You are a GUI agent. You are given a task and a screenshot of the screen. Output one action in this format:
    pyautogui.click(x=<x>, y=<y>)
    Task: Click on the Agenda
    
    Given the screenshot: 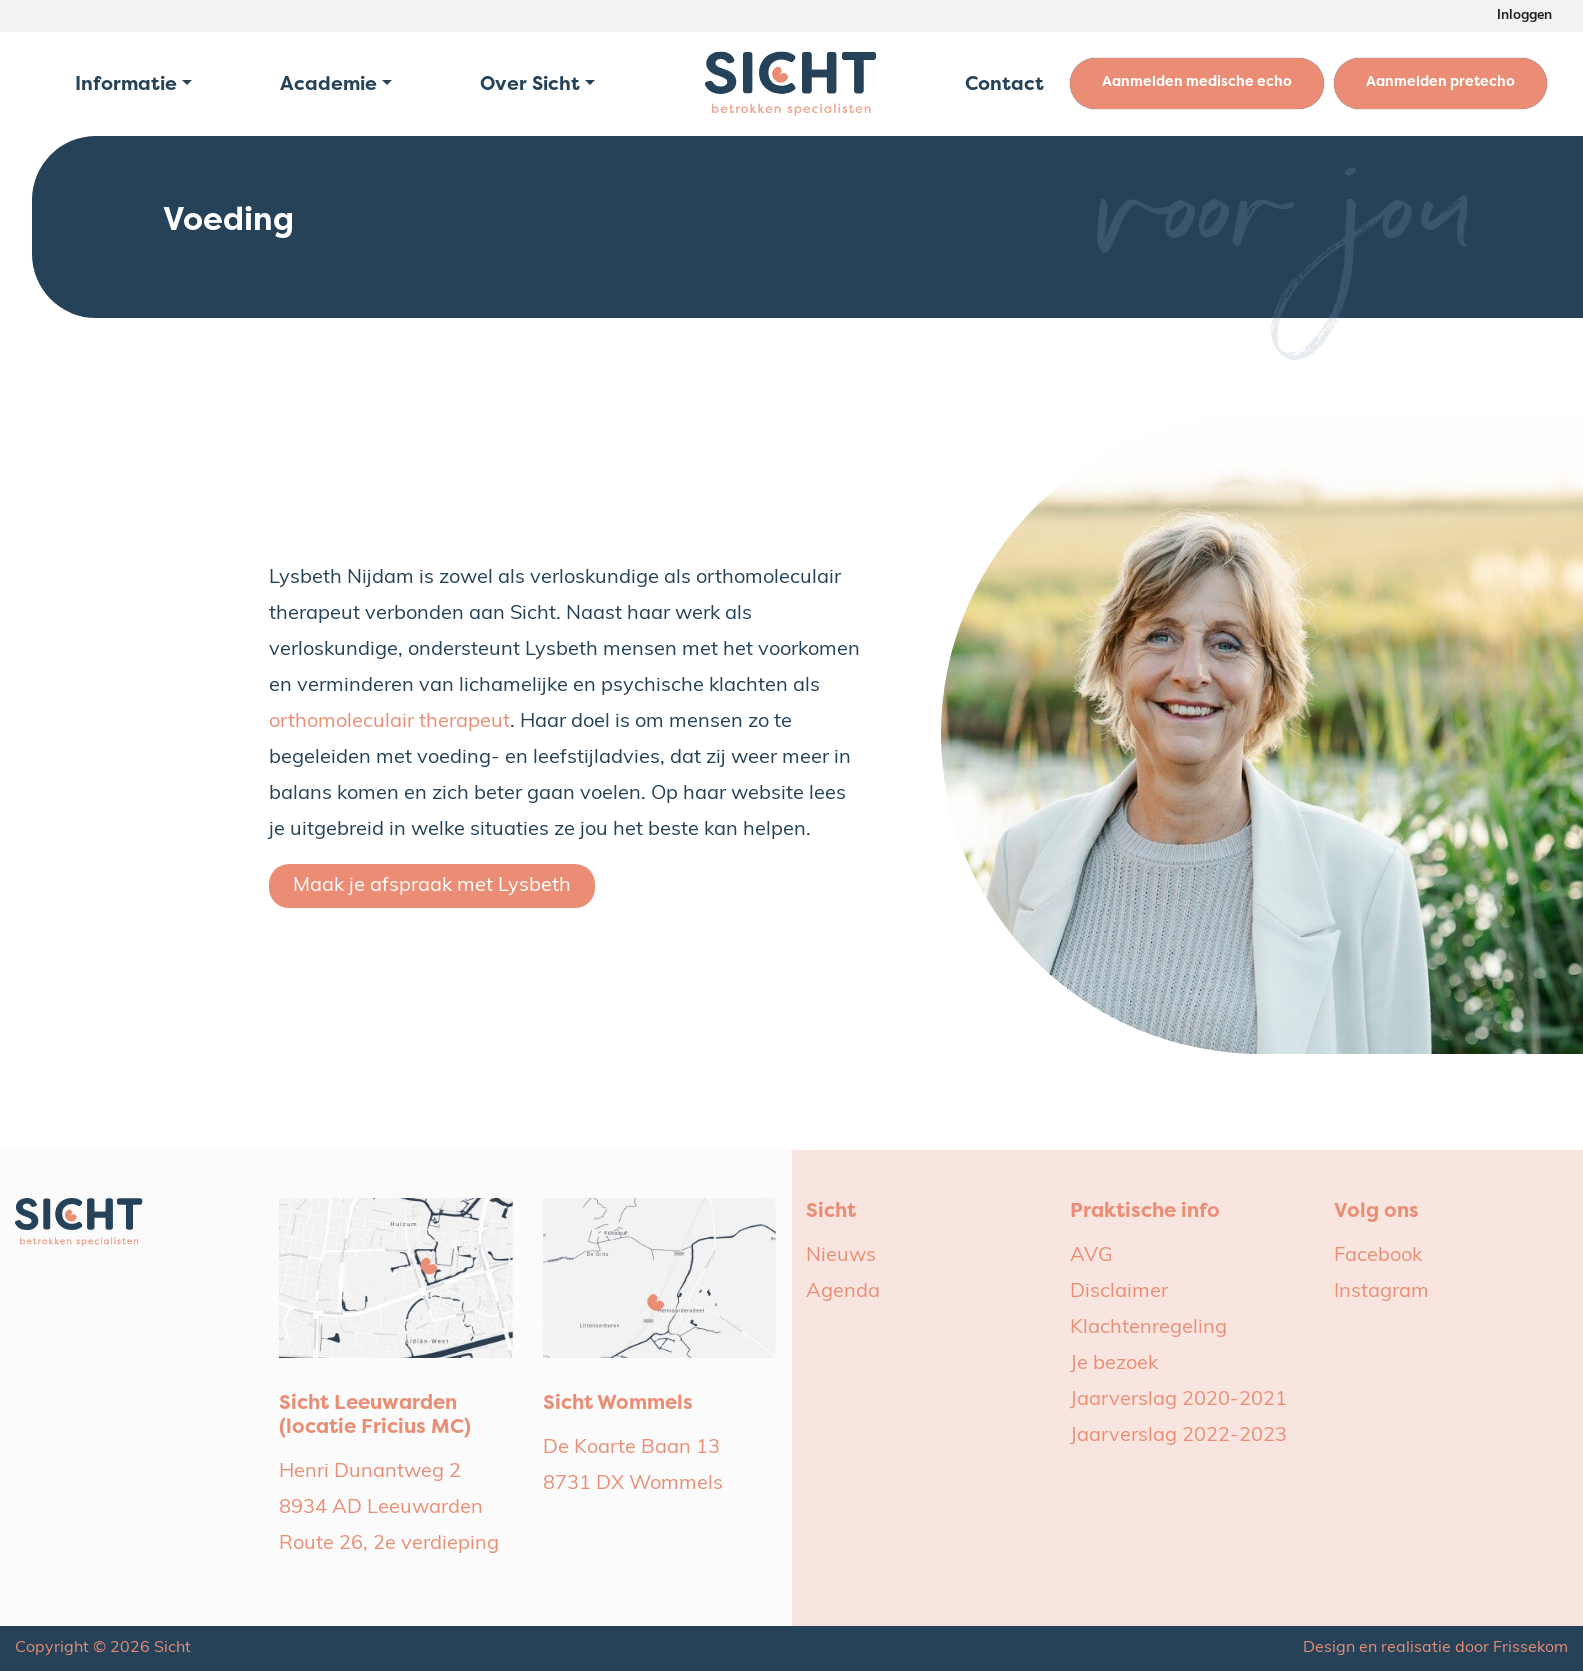 What is the action you would take?
    pyautogui.click(x=843, y=1292)
    